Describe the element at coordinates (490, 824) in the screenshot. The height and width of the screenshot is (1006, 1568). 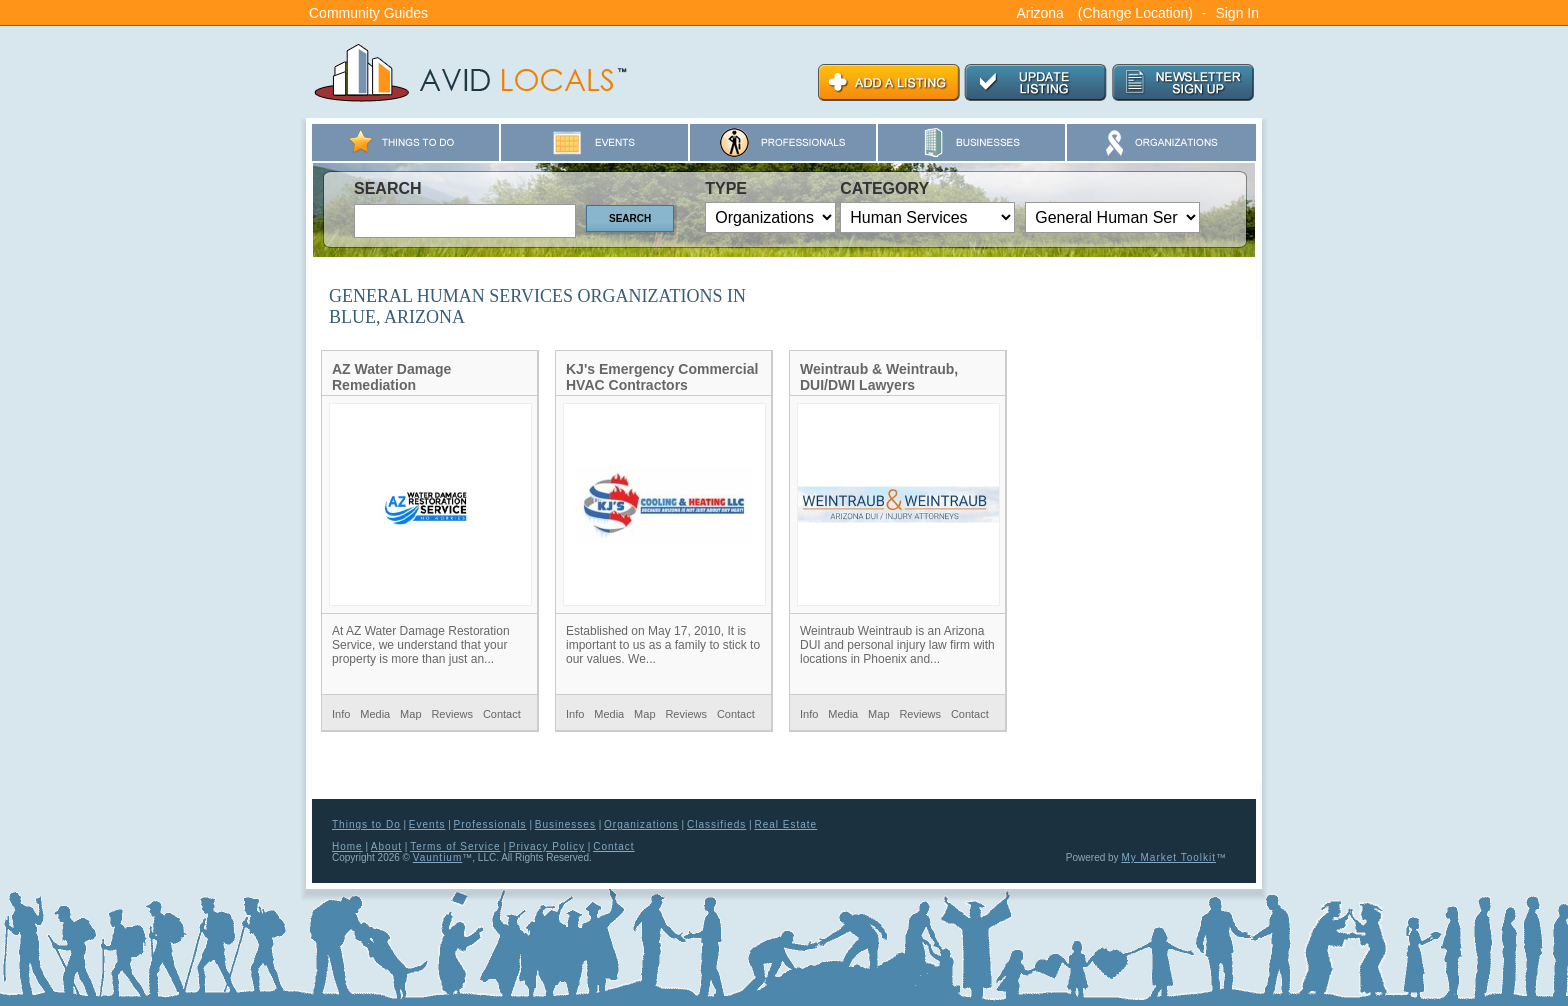
I see `Professionals` at that location.